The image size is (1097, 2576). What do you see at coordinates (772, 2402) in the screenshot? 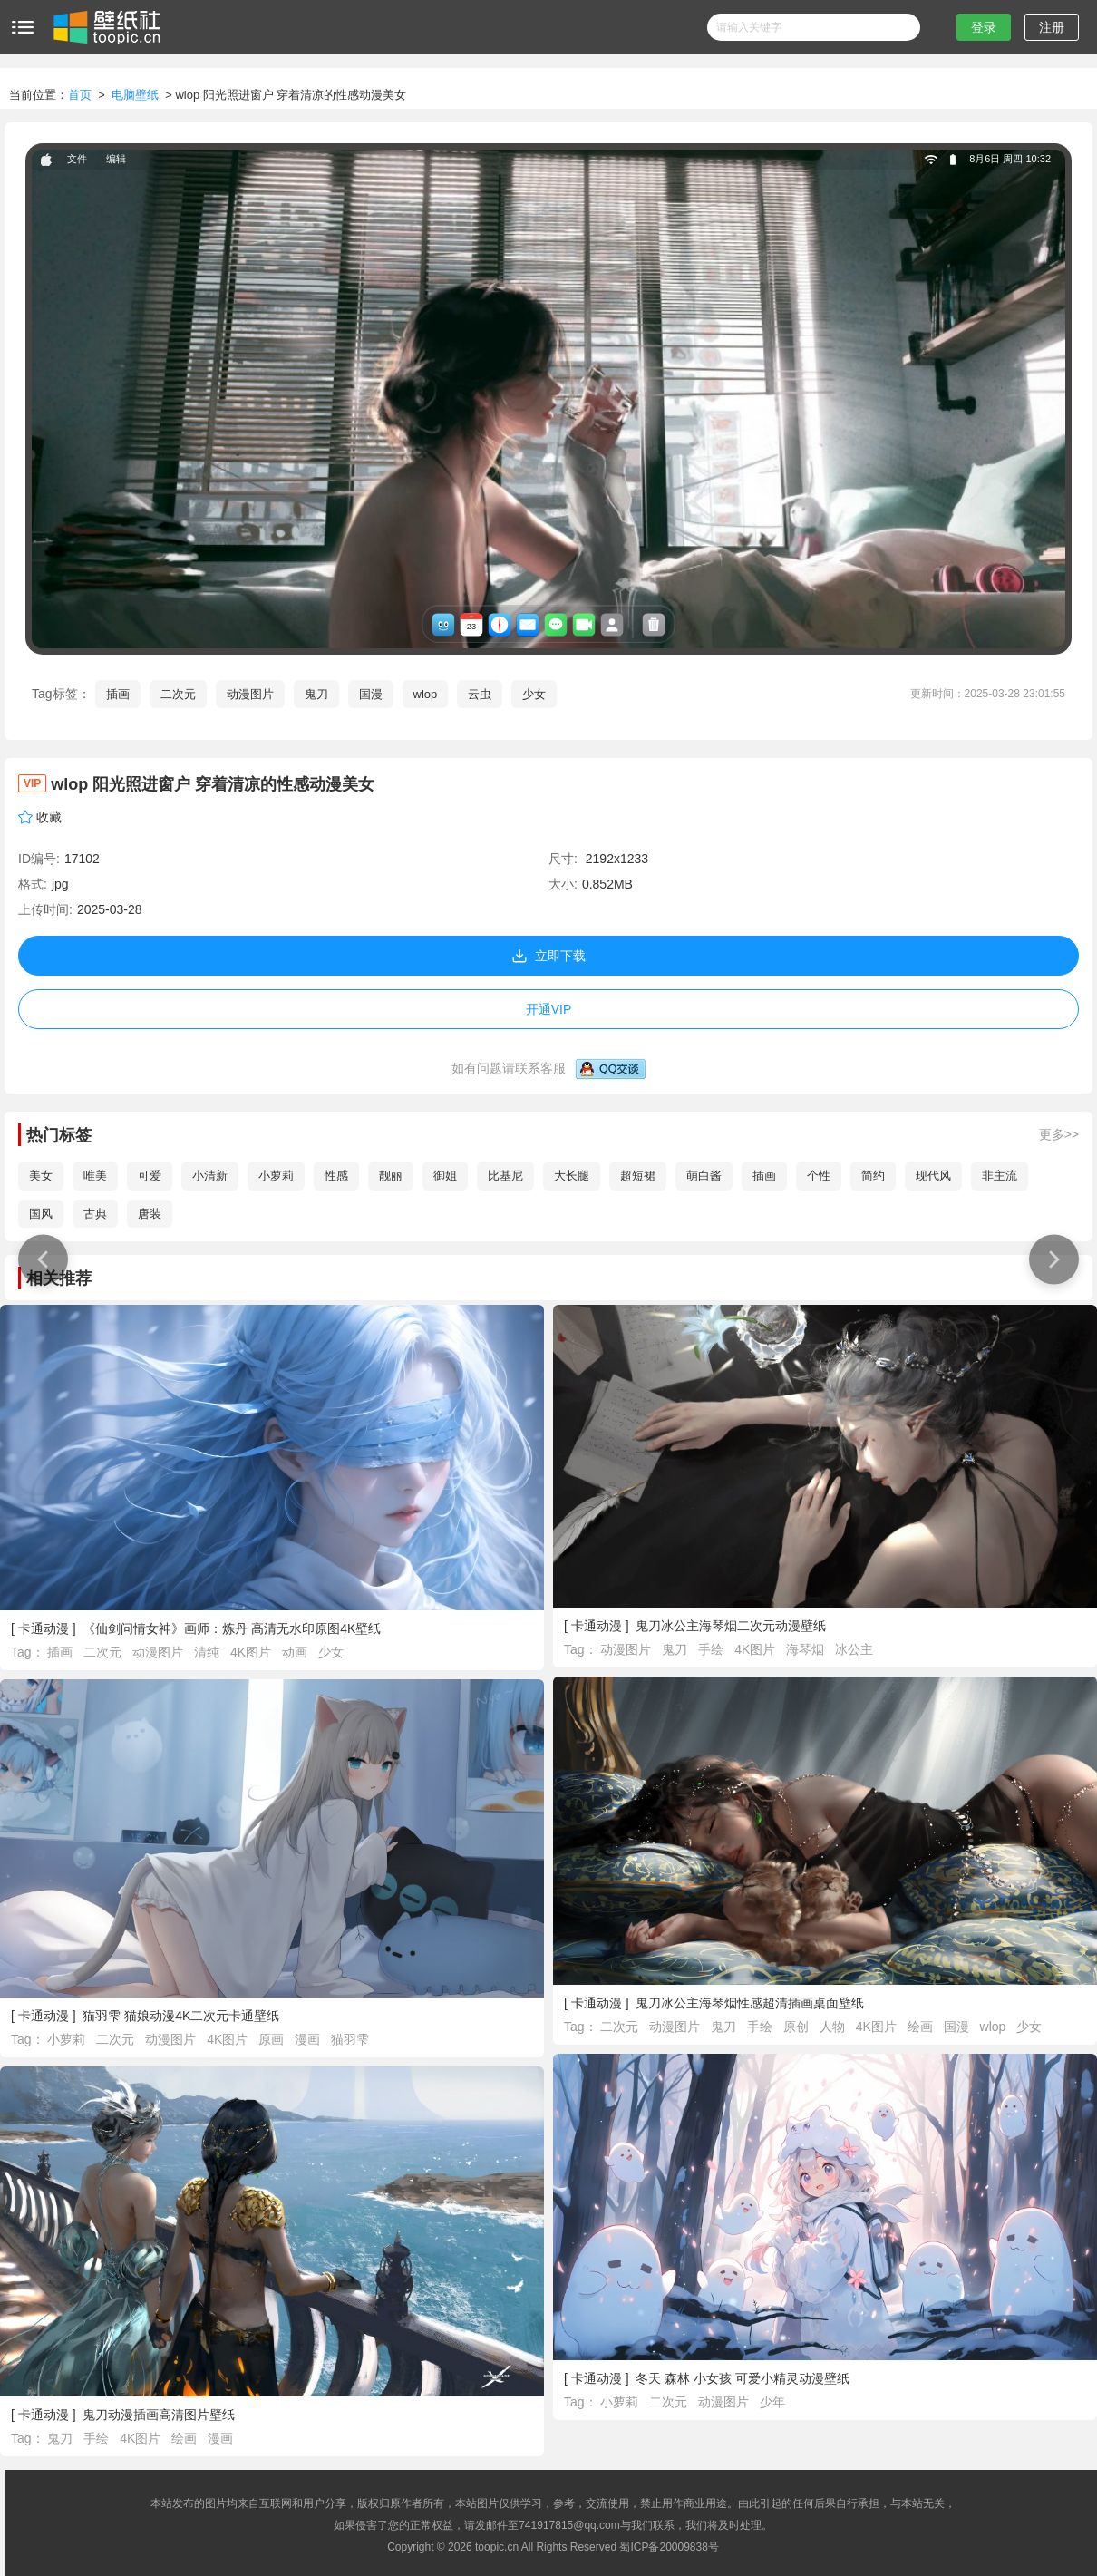
I see `少年` at bounding box center [772, 2402].